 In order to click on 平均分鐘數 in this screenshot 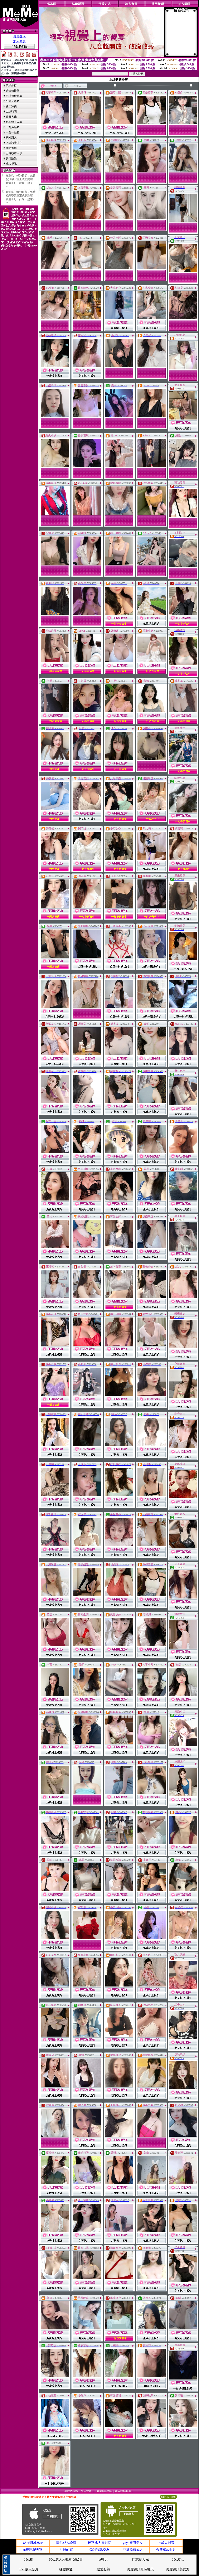, I will do `click(12, 101)`.